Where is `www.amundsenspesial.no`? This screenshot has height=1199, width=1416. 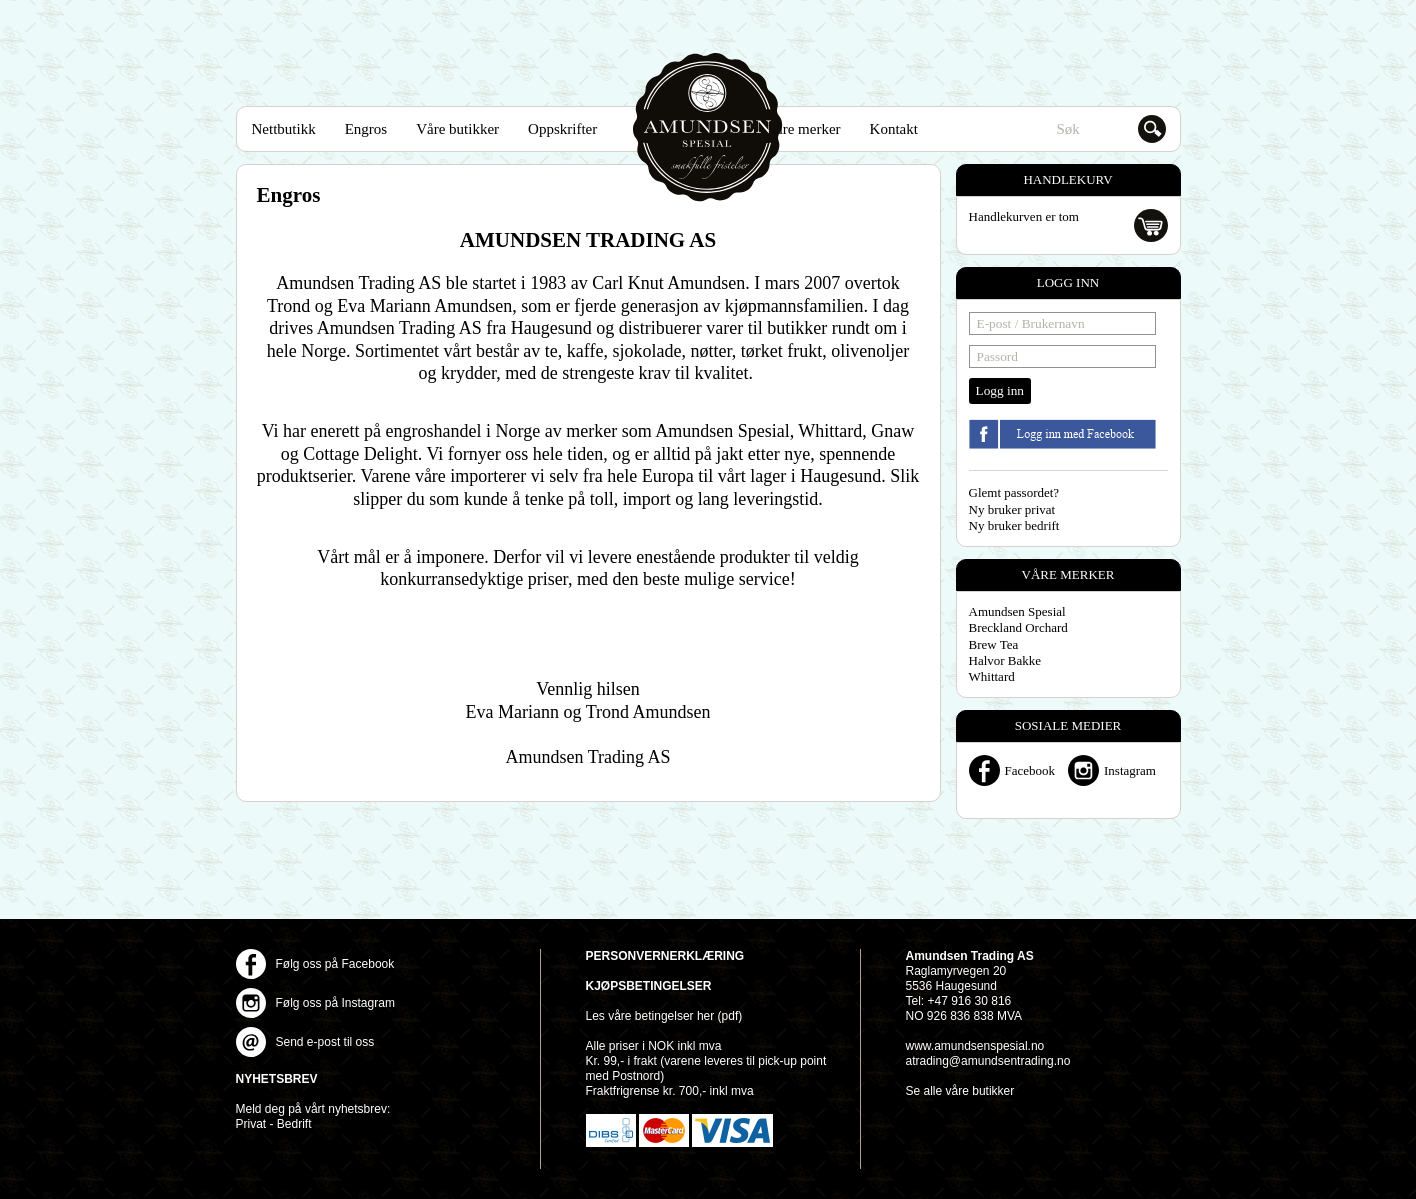 www.amundsenspesial.no is located at coordinates (975, 1046).